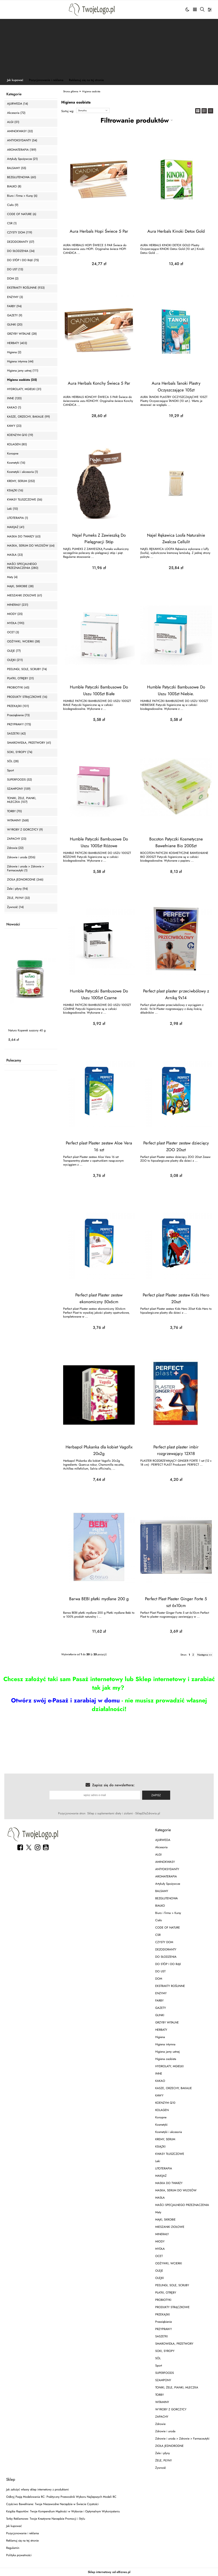 This screenshot has width=218, height=2576. What do you see at coordinates (160, 2468) in the screenshot?
I see `Żywność` at bounding box center [160, 2468].